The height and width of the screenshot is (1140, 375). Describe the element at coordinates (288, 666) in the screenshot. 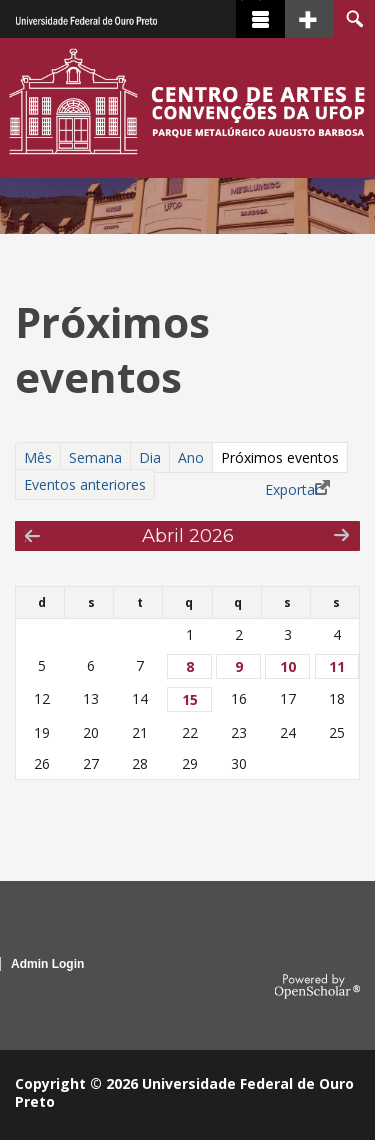

I see `10` at that location.